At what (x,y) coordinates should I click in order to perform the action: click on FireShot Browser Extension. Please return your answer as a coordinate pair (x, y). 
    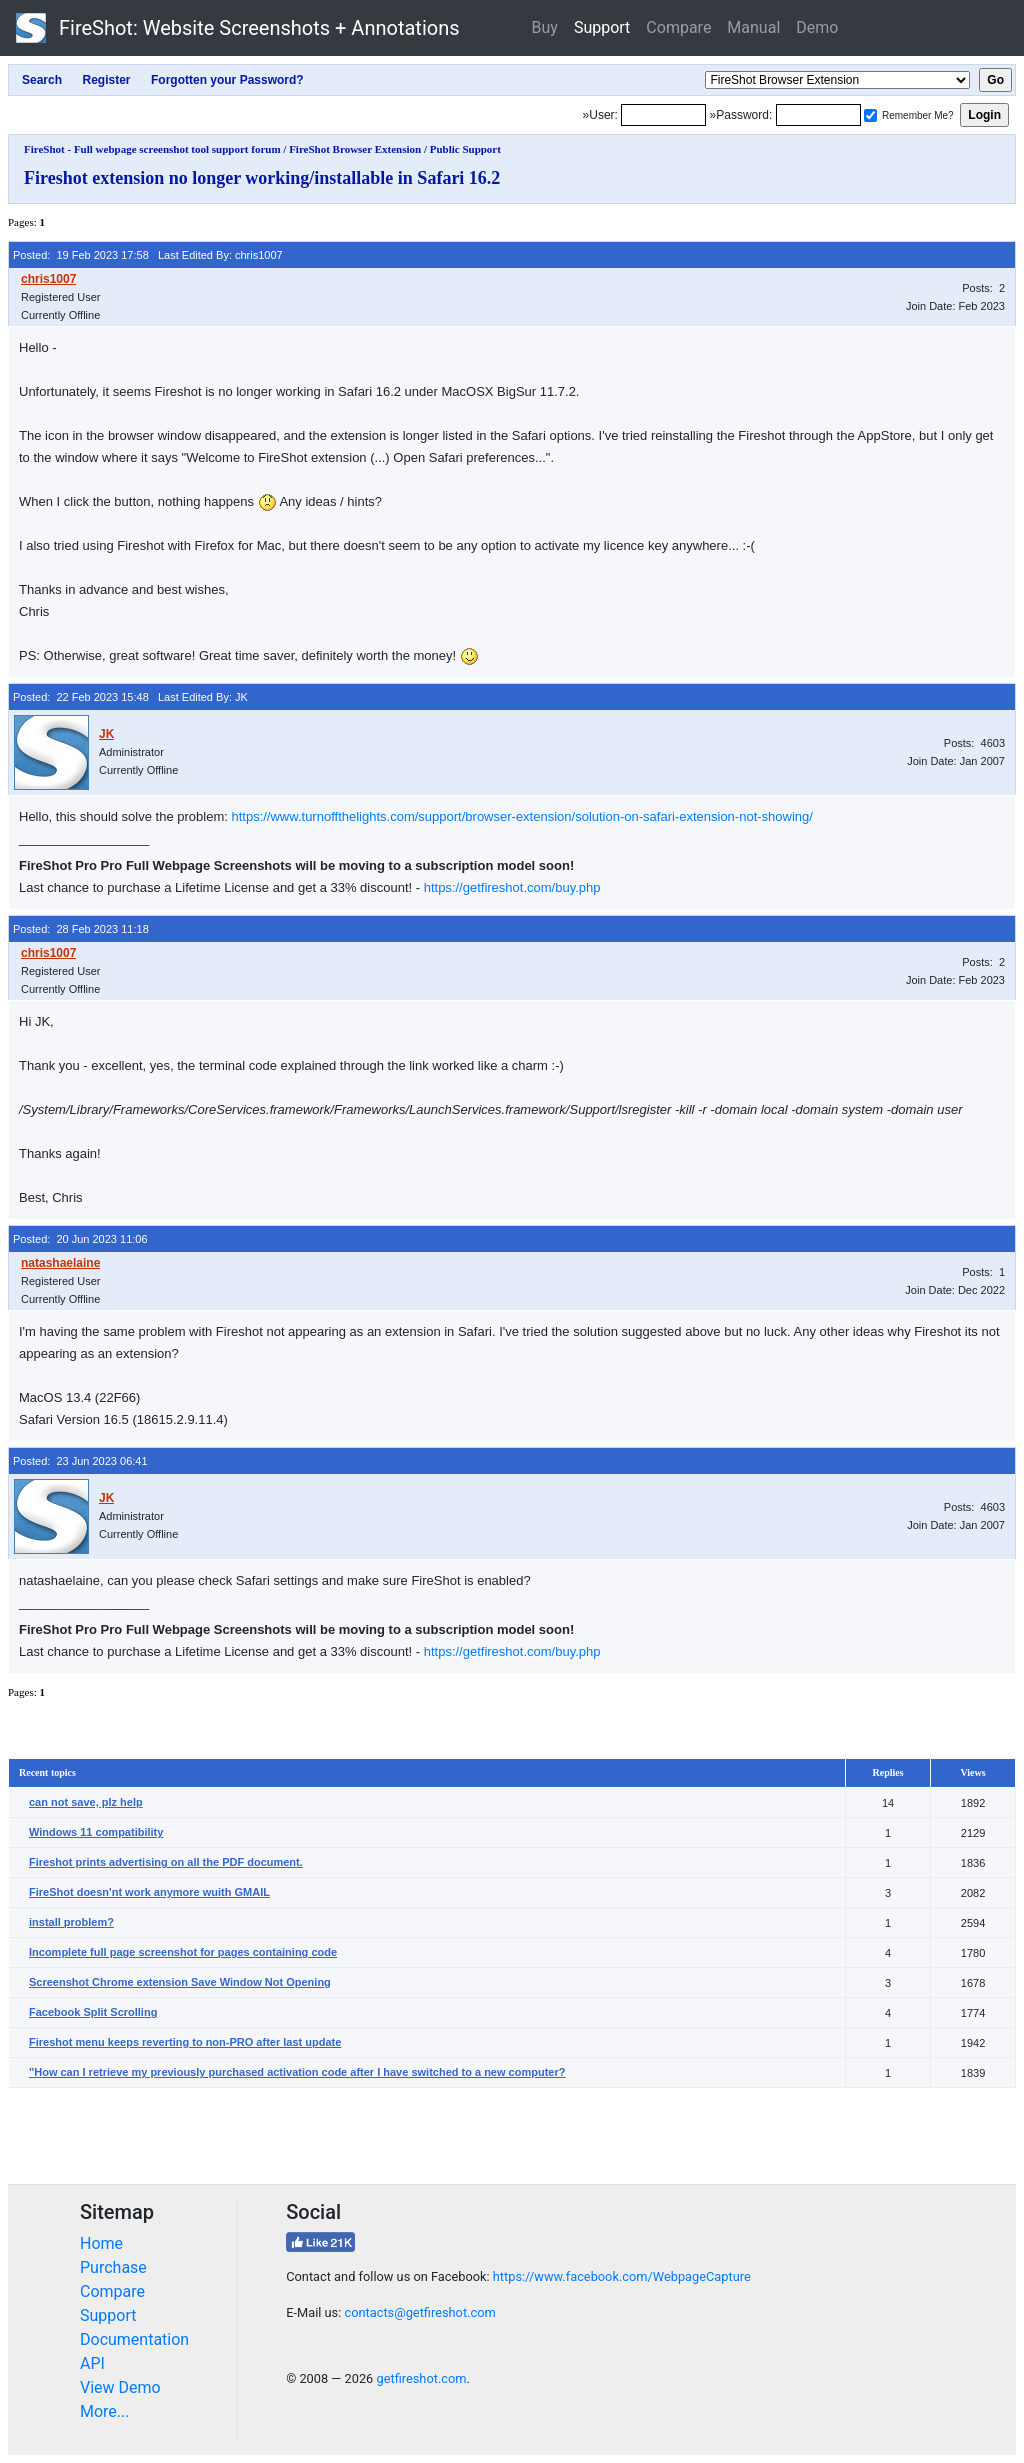
    Looking at the image, I should click on (355, 149).